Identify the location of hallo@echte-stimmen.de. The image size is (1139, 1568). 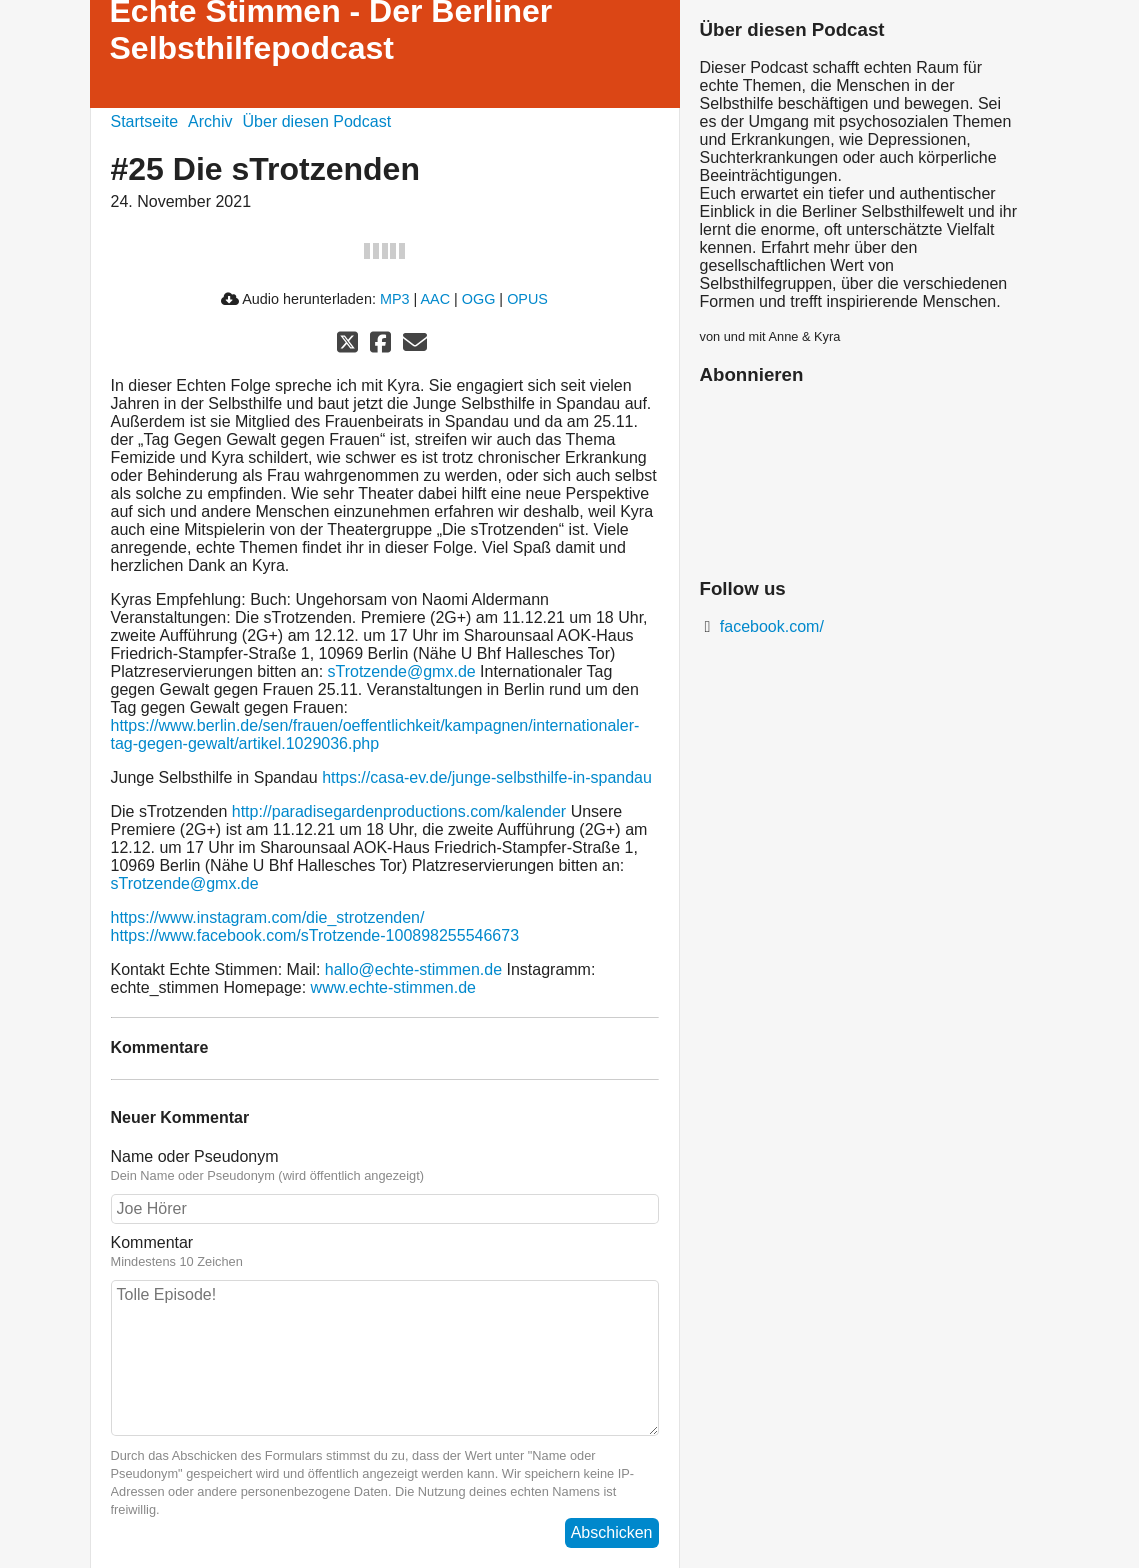
(413, 969).